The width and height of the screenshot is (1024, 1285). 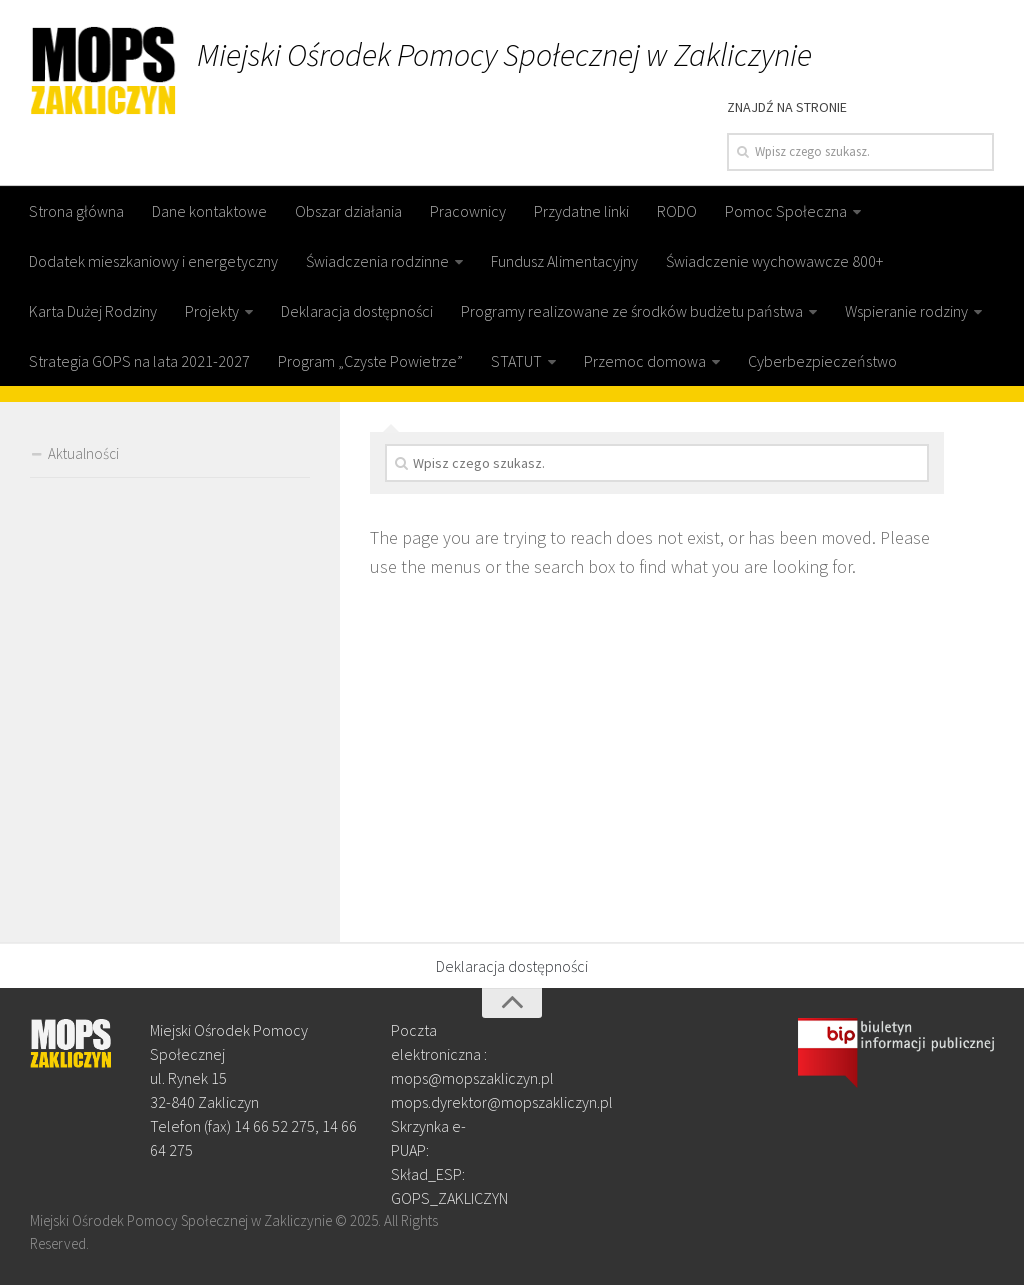 What do you see at coordinates (209, 211) in the screenshot?
I see `Dane kontaktowe` at bounding box center [209, 211].